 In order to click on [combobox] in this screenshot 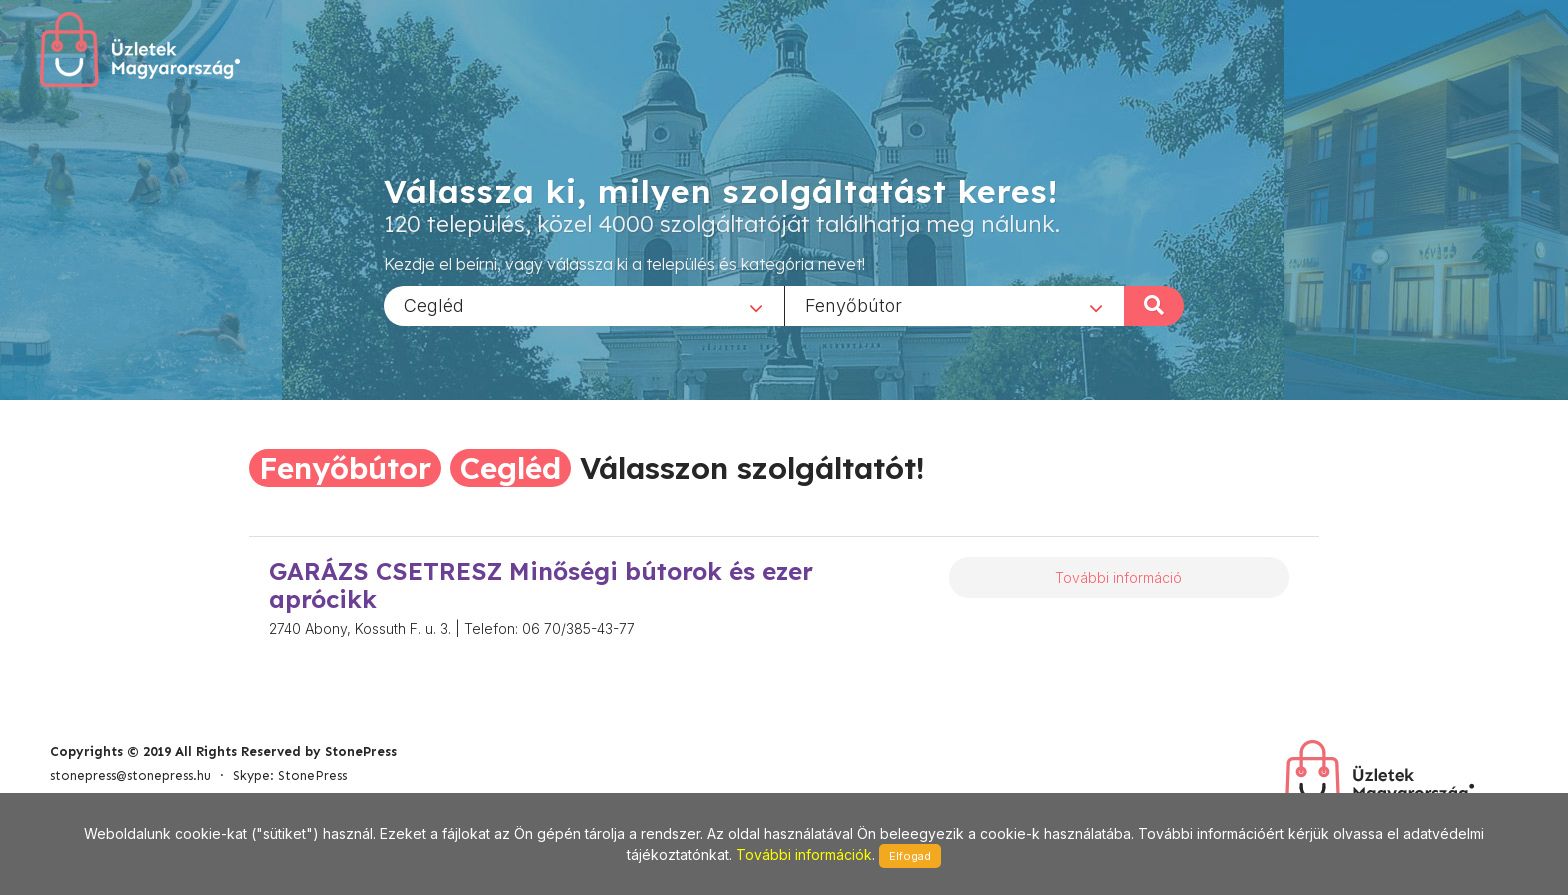, I will do `click(584, 305)`.